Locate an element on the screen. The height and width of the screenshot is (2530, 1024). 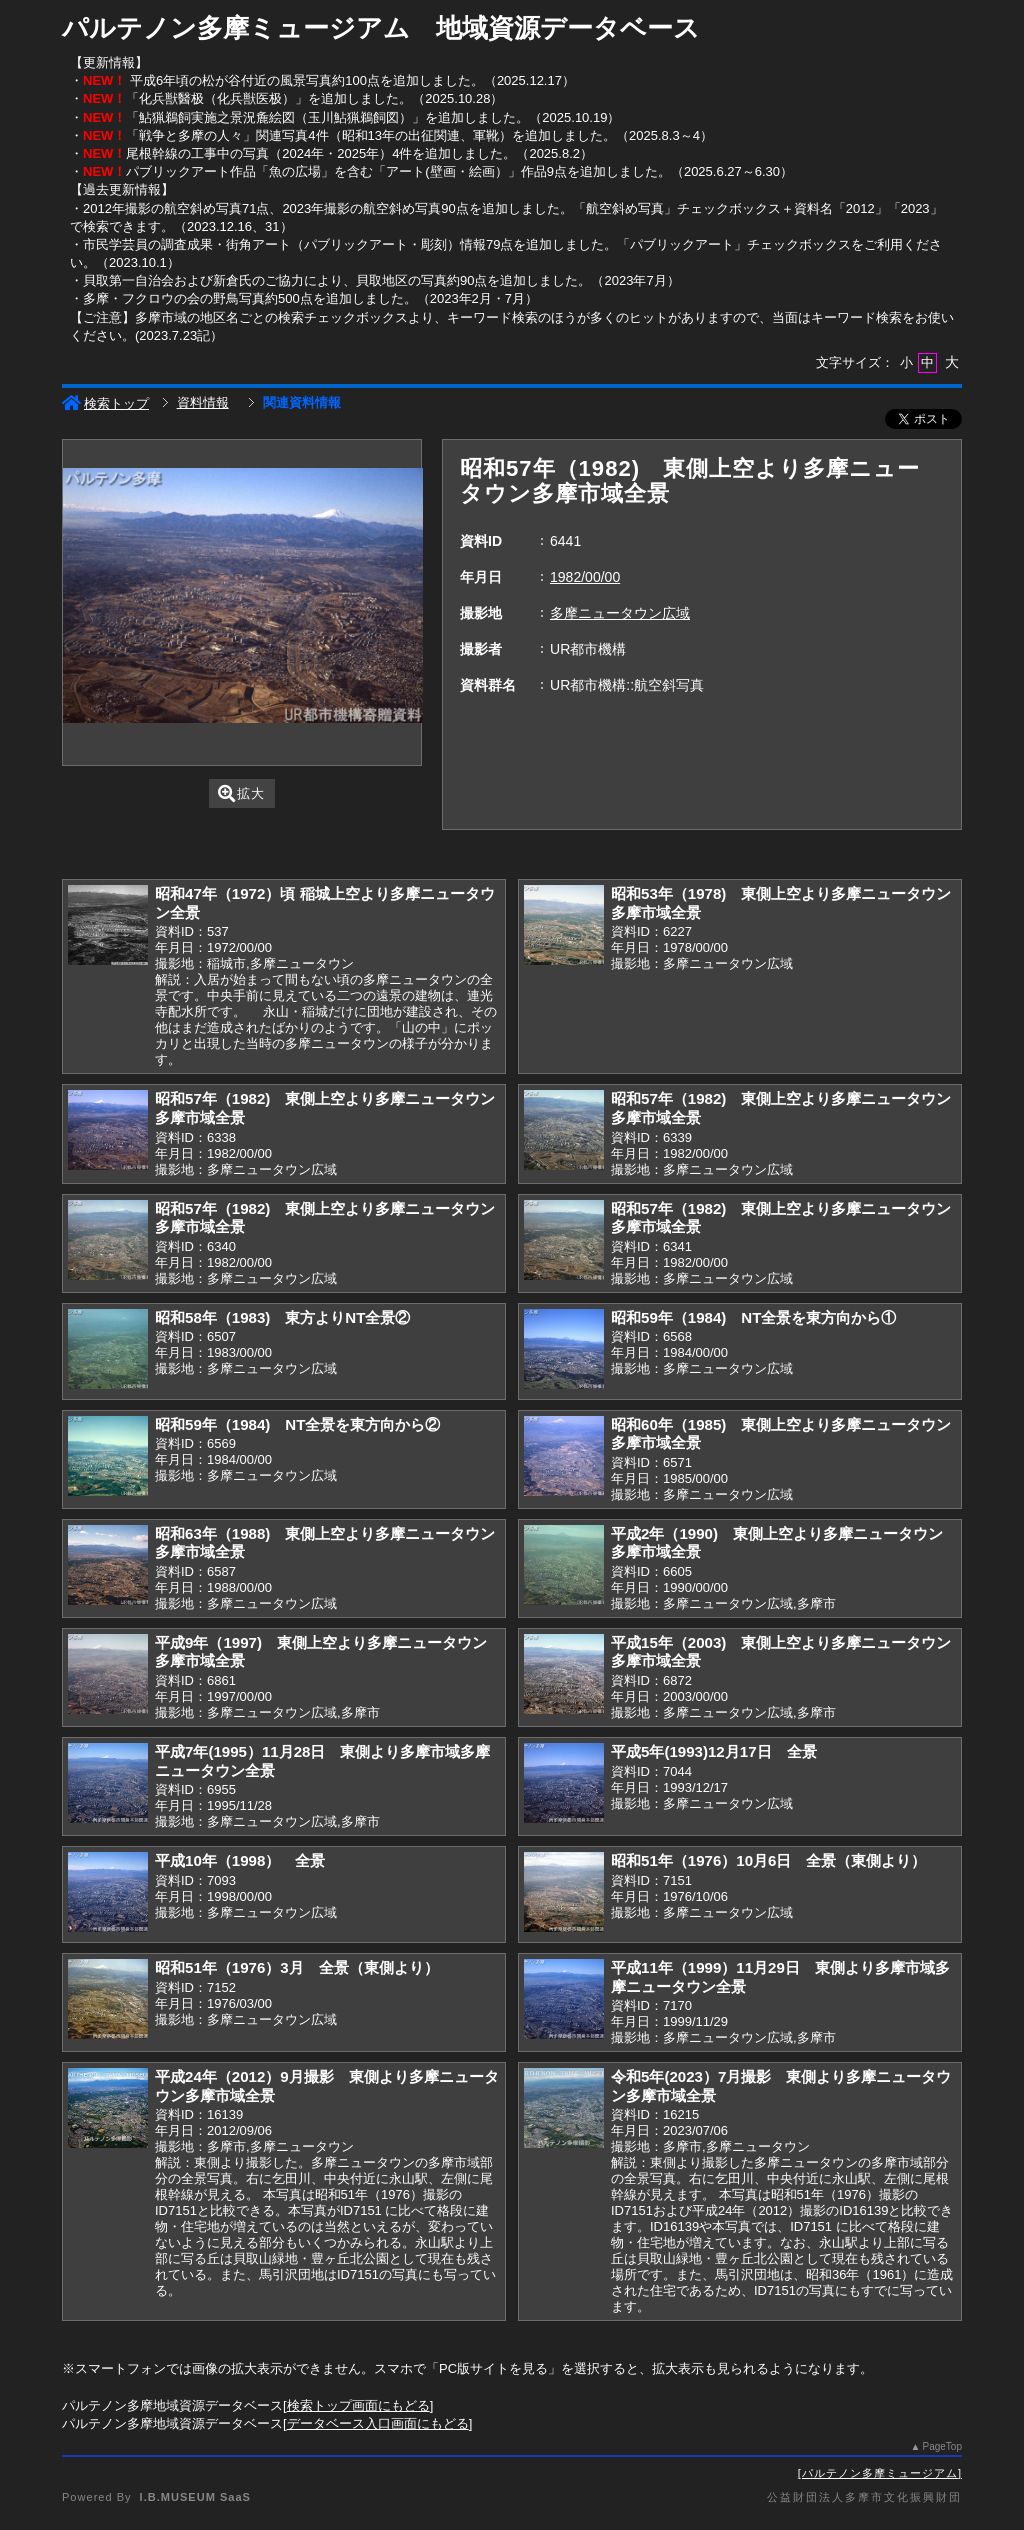
昭和59年（1984) NT全景を東方向から① is located at coordinates (753, 1317).